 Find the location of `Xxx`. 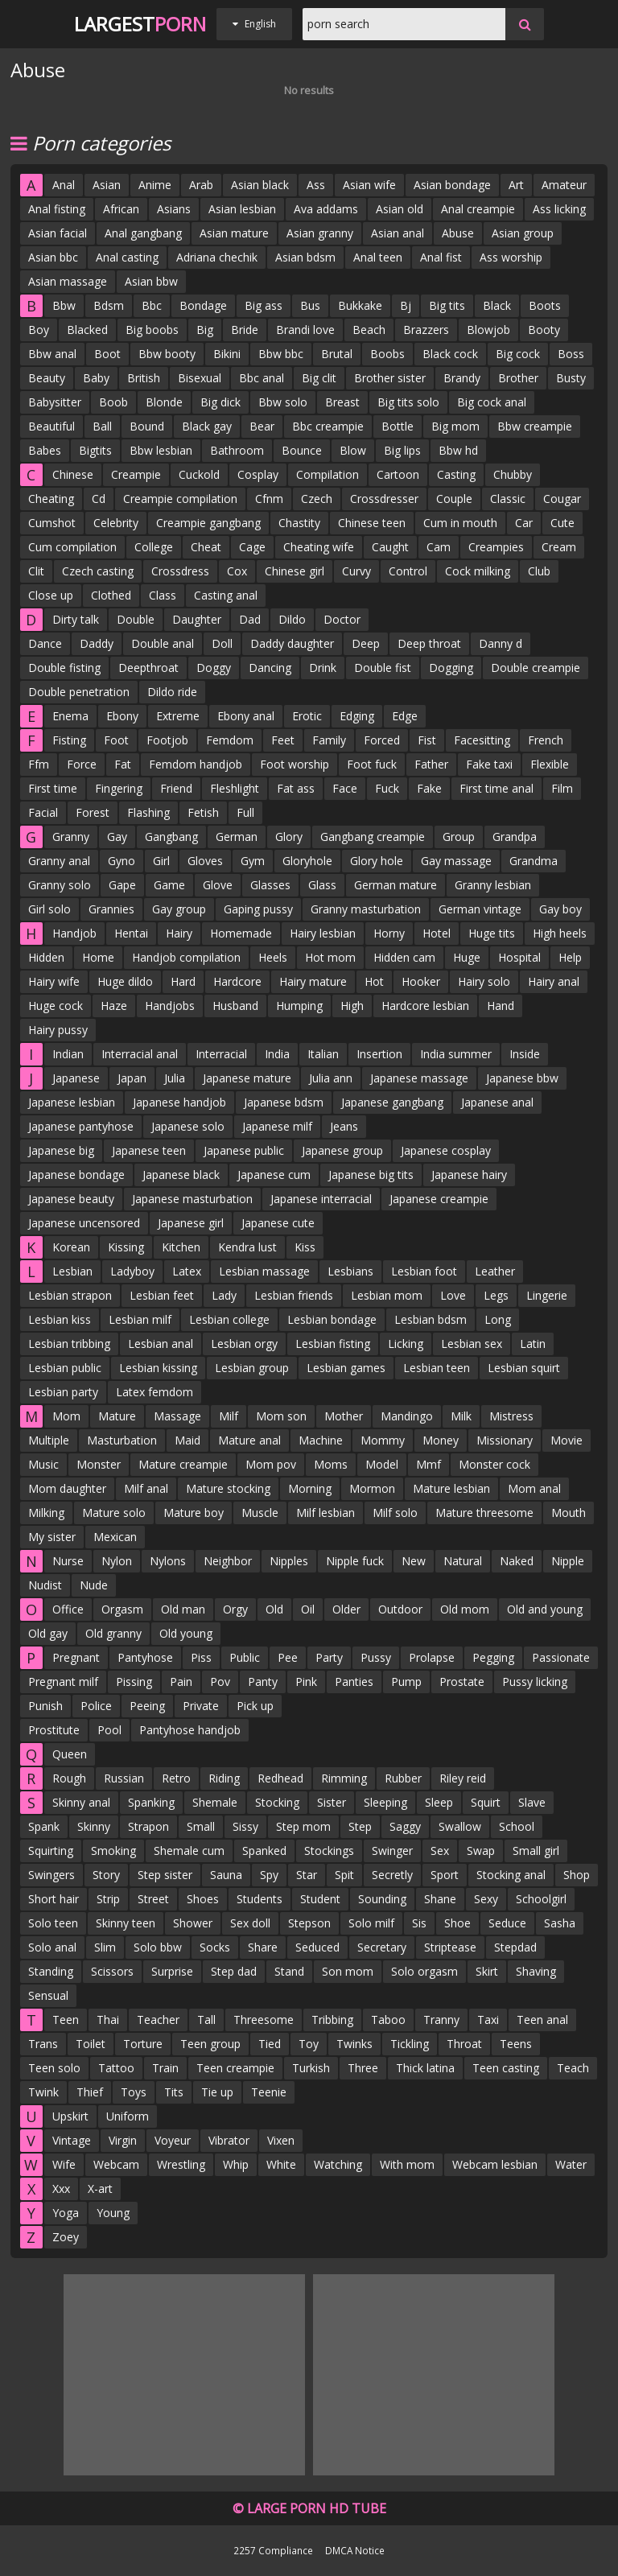

Xxx is located at coordinates (61, 2188).